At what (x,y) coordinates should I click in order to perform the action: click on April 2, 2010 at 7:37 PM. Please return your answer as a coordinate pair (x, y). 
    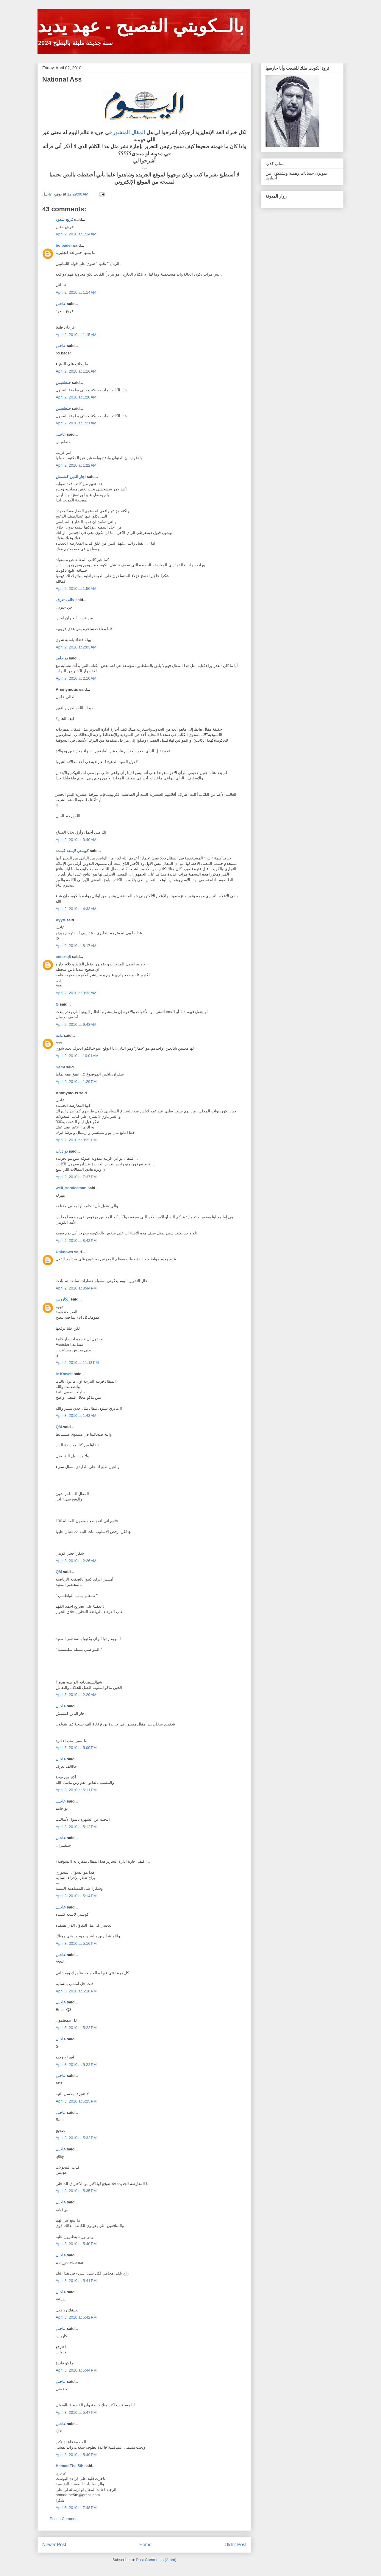
    Looking at the image, I should click on (76, 1177).